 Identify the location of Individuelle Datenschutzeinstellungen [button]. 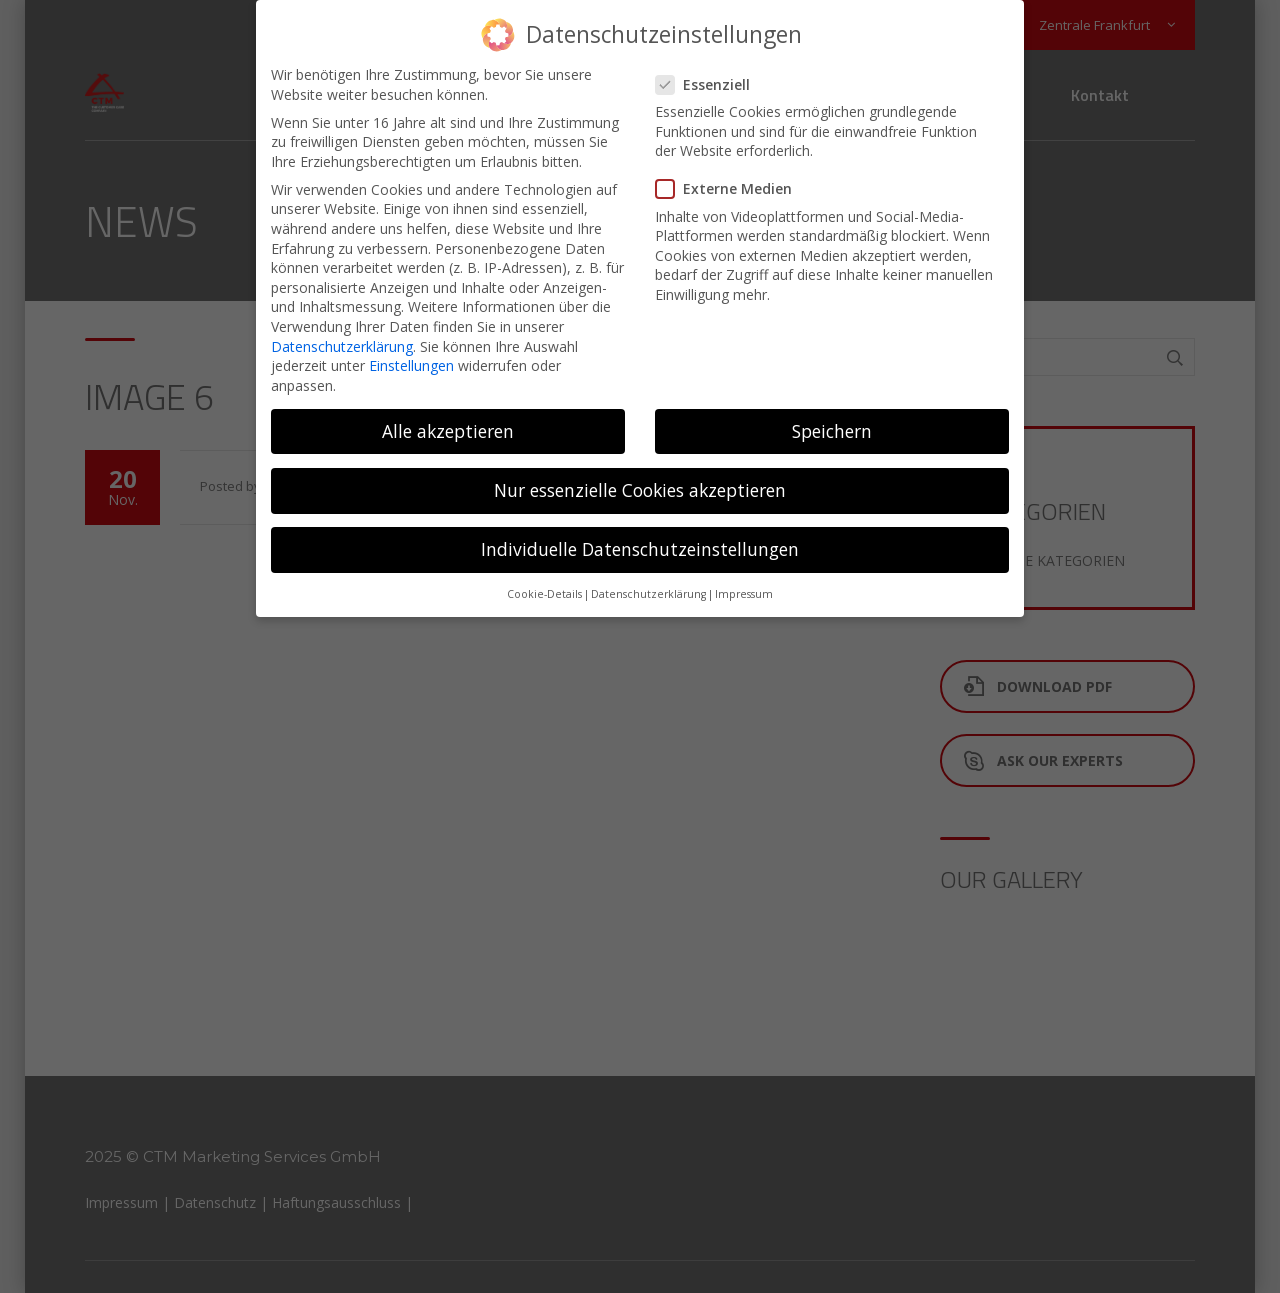
(640, 534).